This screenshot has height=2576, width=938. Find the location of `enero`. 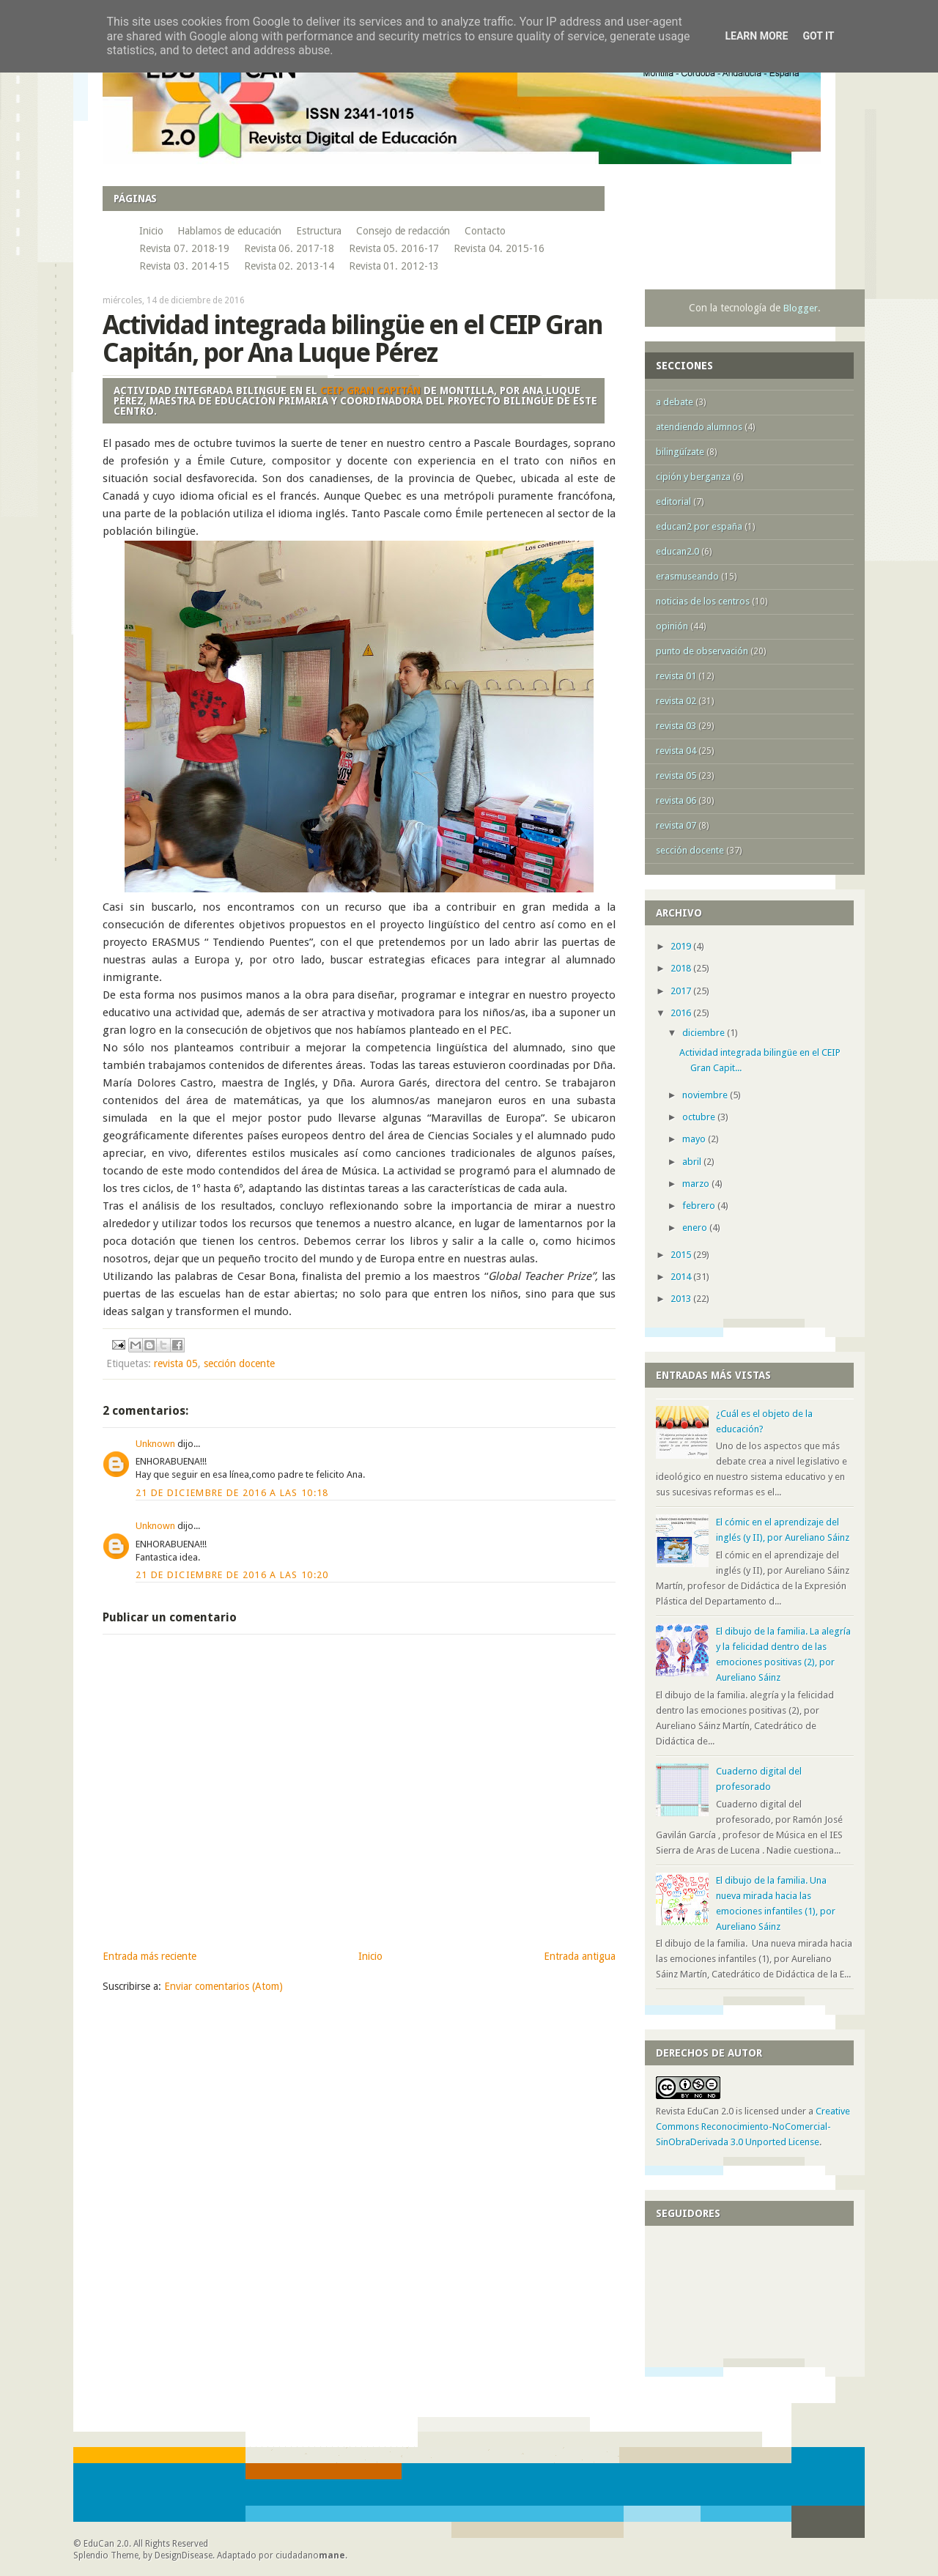

enero is located at coordinates (695, 1227).